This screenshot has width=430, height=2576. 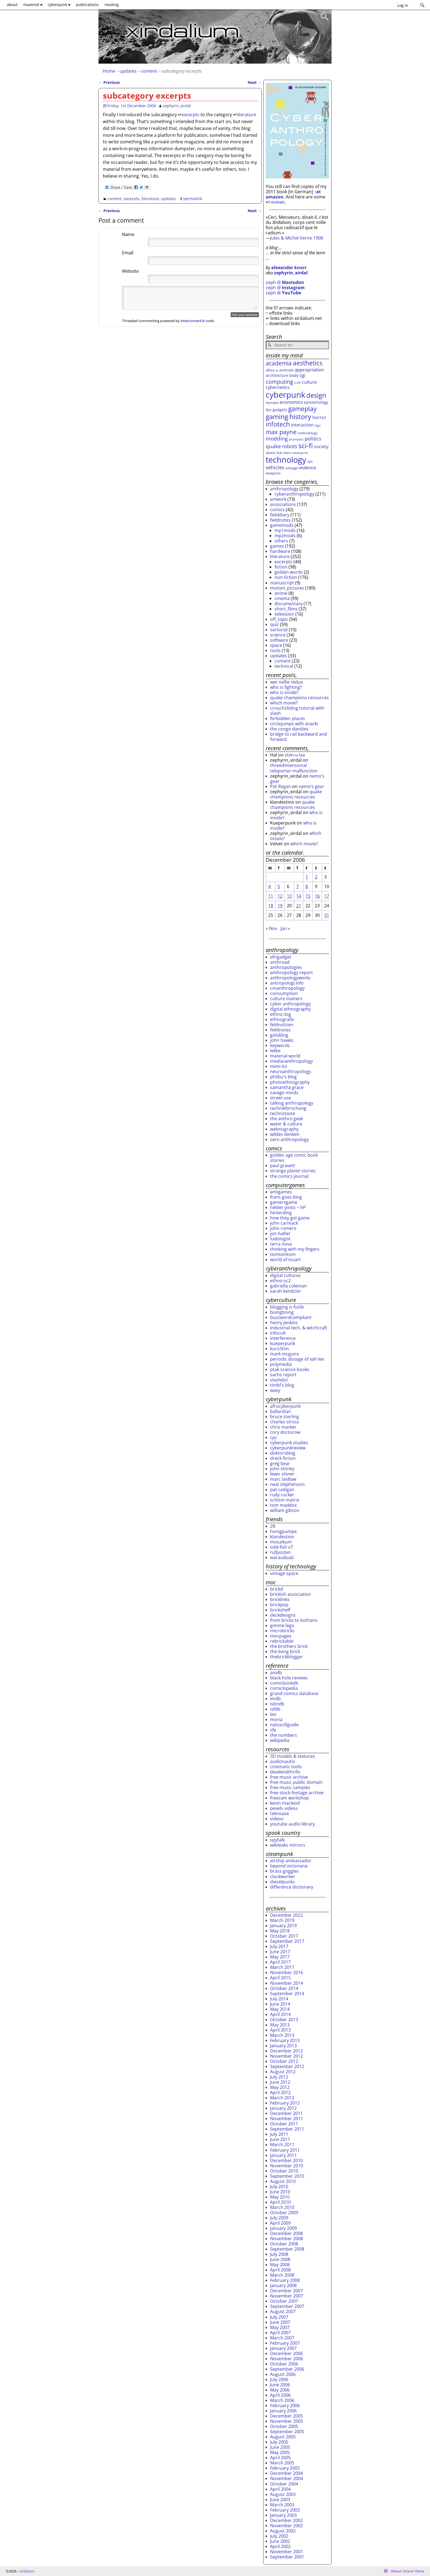 What do you see at coordinates (280, 1463) in the screenshot?
I see `greg bear` at bounding box center [280, 1463].